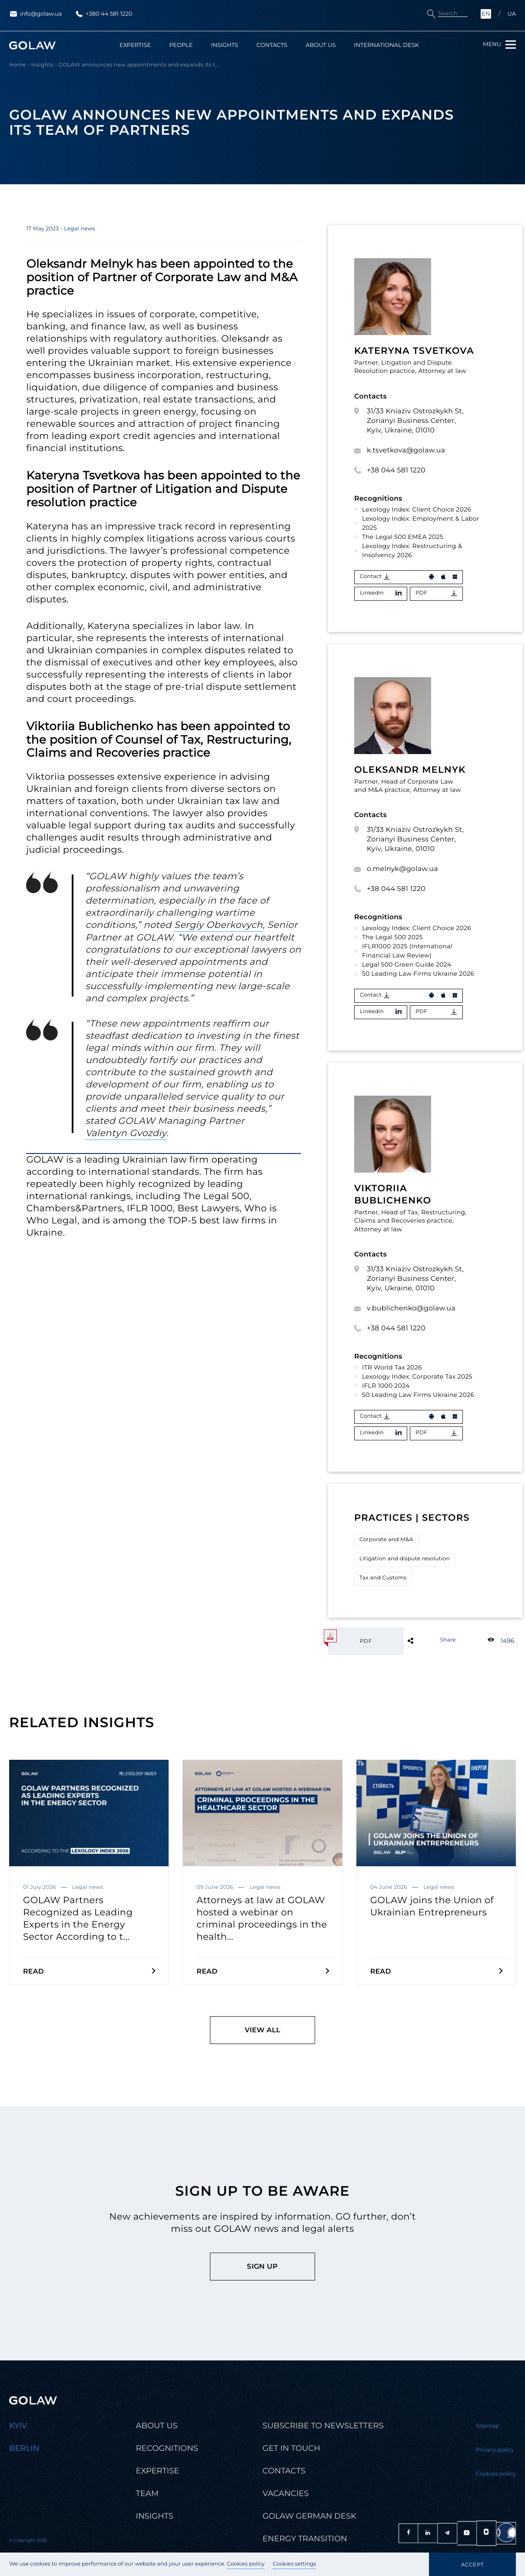 Image resolution: width=525 pixels, height=2576 pixels. What do you see at coordinates (147, 2493) in the screenshot?
I see `Team` at bounding box center [147, 2493].